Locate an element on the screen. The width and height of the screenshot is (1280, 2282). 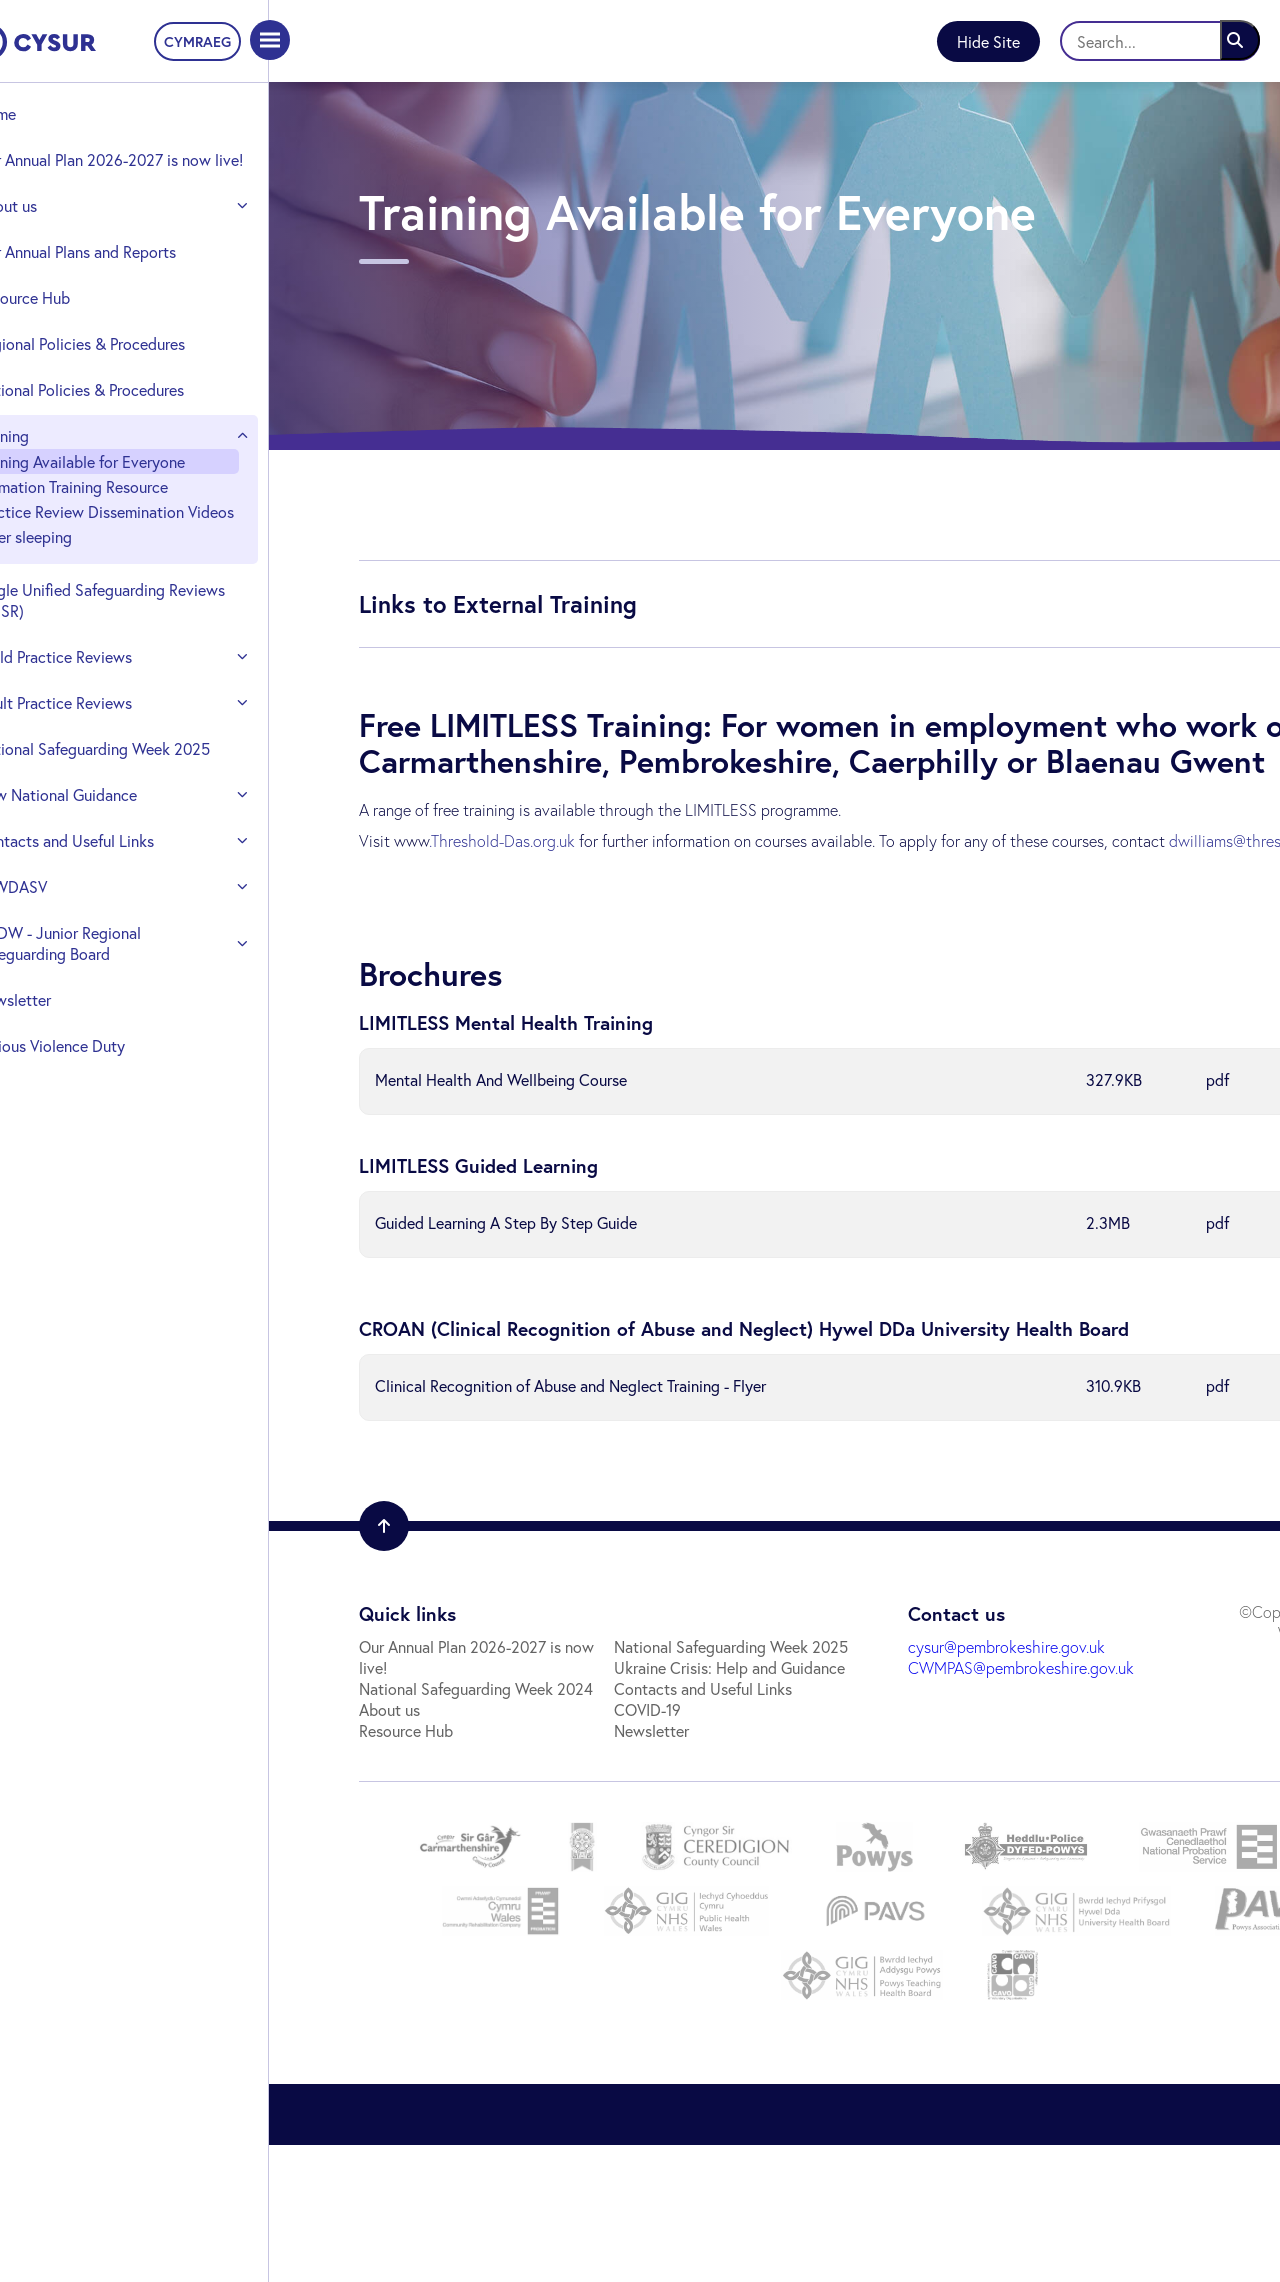
Home is located at coordinates (45, 113).